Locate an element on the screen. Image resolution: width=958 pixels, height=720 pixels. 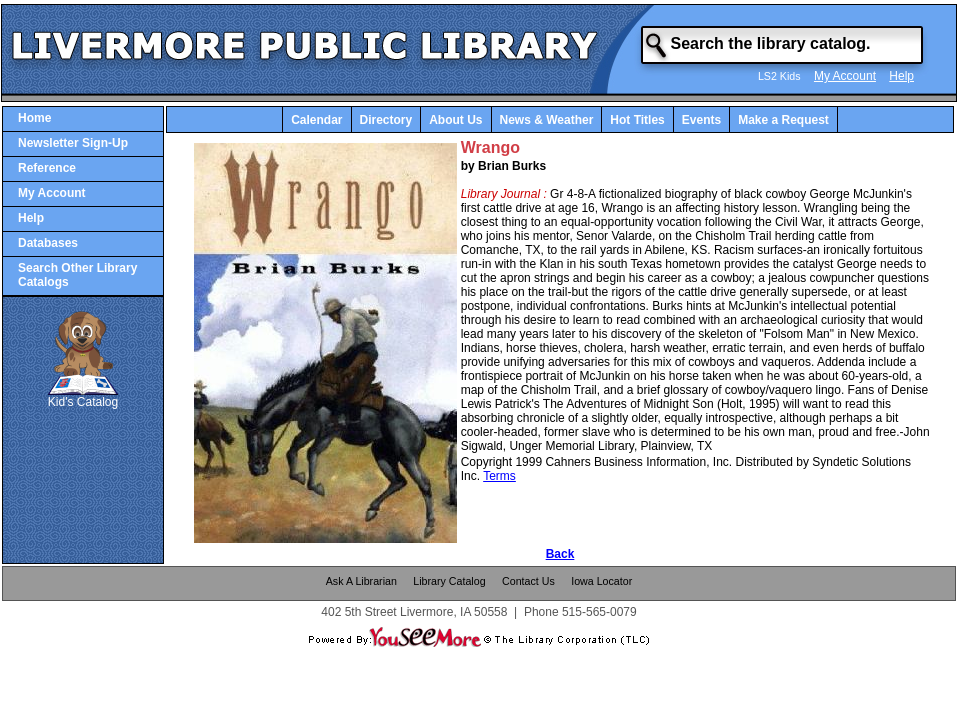
Events is located at coordinates (701, 120).